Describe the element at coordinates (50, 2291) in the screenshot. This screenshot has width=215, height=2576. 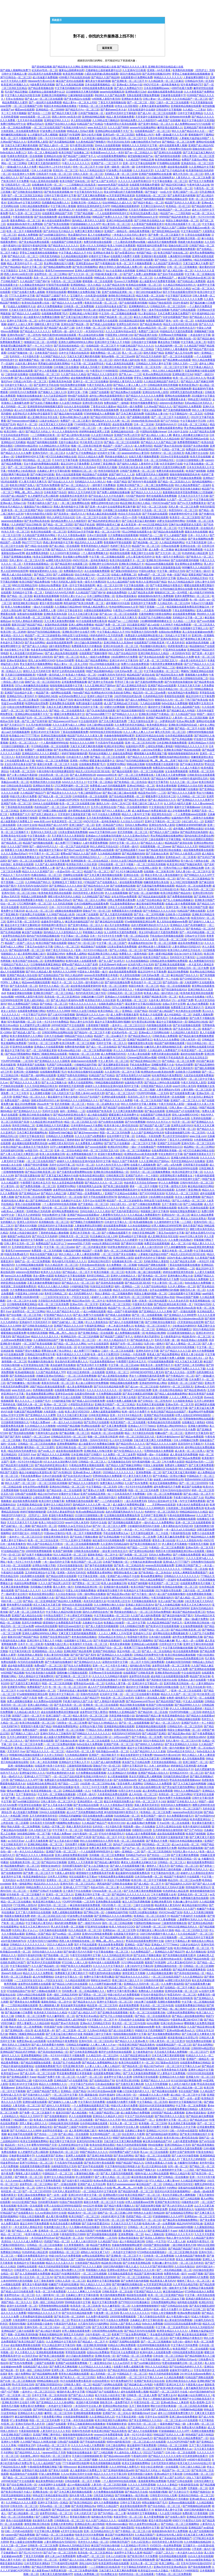
I see `欧美一区二区午夜免费观看` at that location.